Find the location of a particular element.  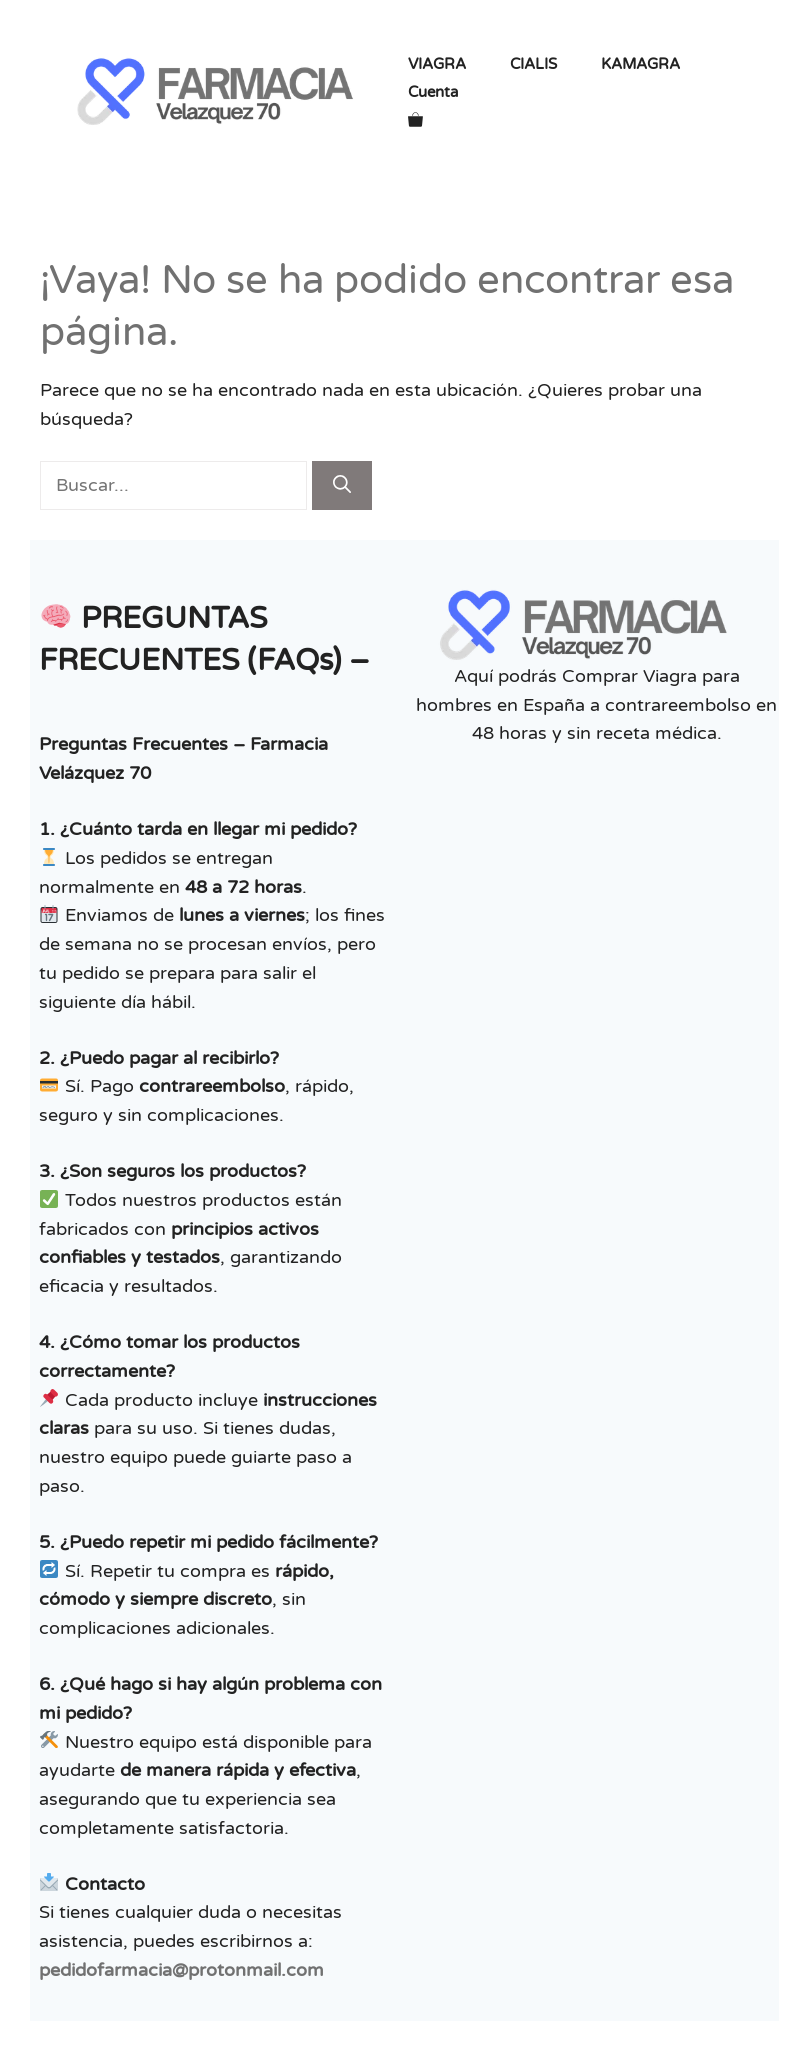

[Buscar] is located at coordinates (342, 485).